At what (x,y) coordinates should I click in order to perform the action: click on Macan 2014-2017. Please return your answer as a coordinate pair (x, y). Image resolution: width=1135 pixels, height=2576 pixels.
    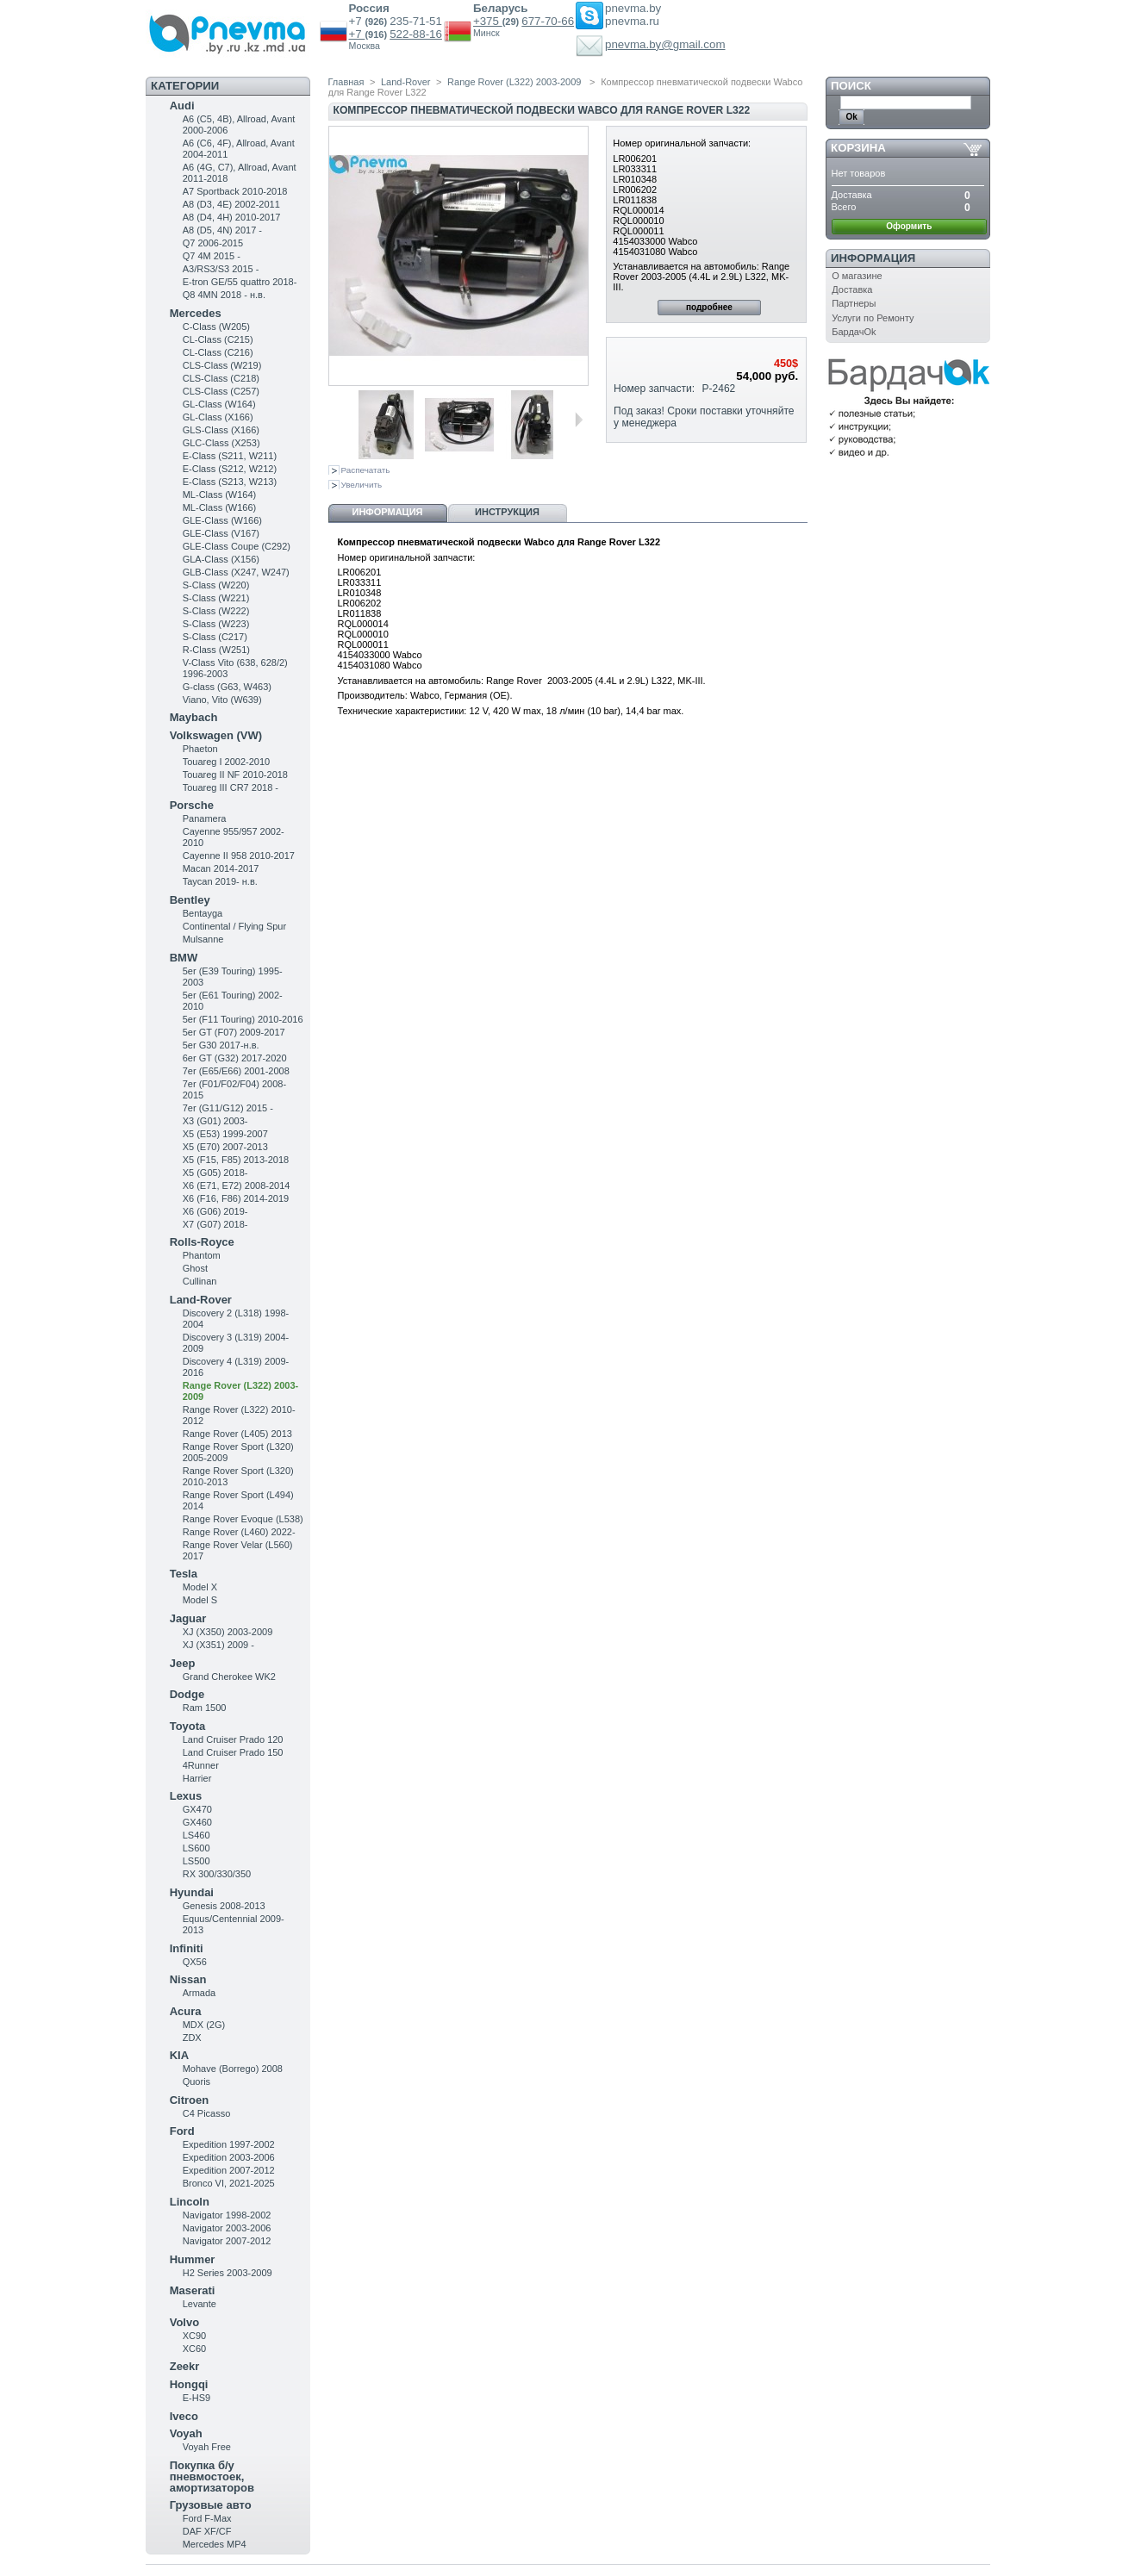
    Looking at the image, I should click on (221, 868).